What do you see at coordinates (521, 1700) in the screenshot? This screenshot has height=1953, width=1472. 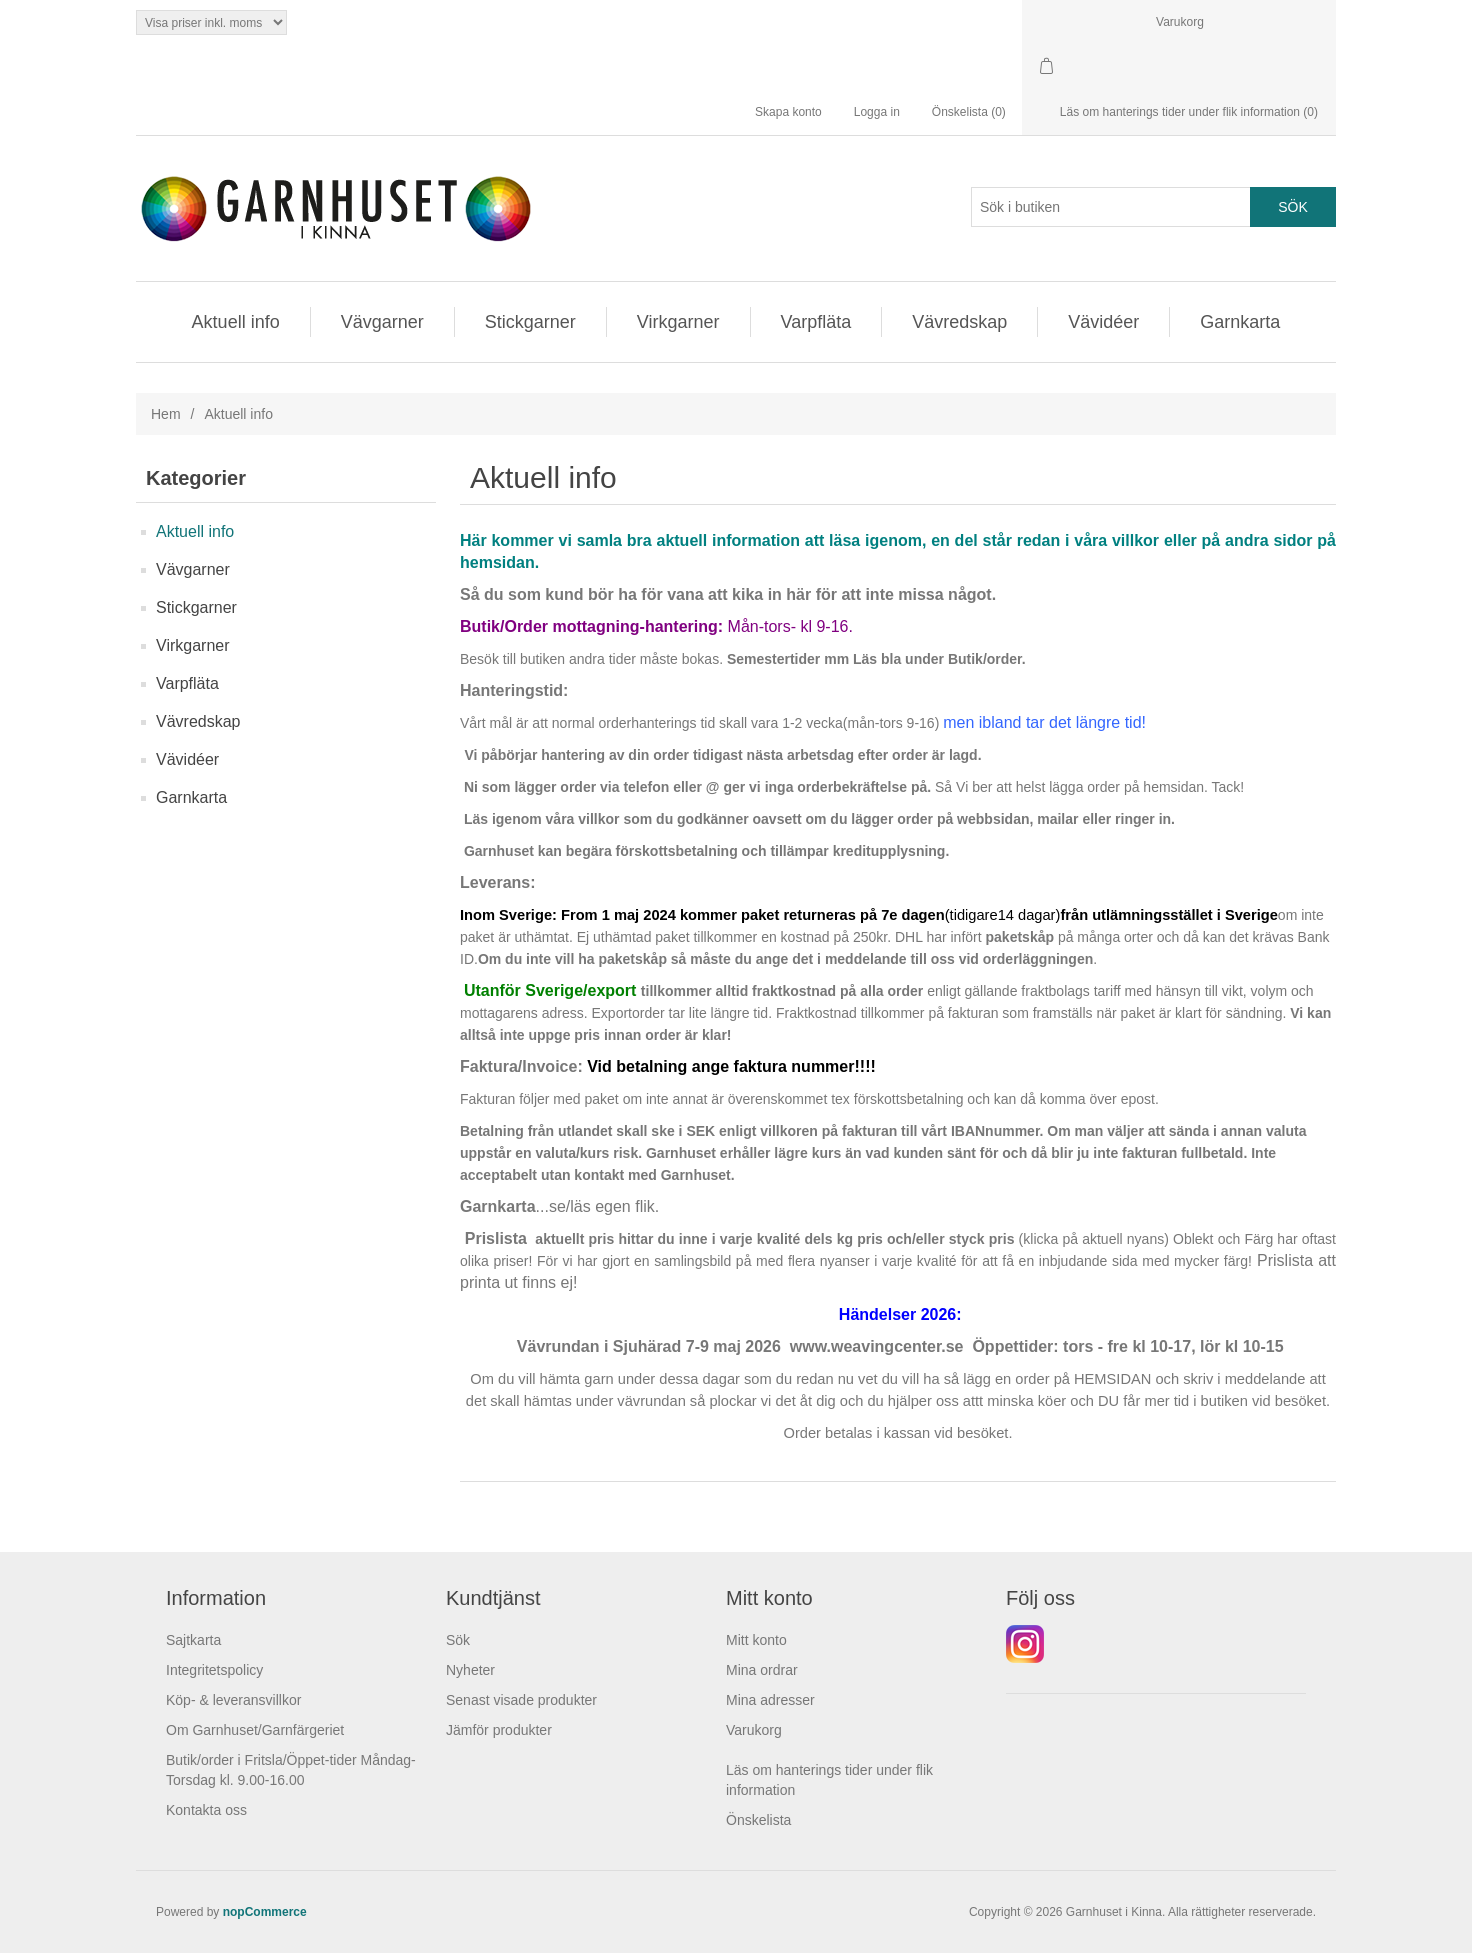 I see `Senast visade produkter` at bounding box center [521, 1700].